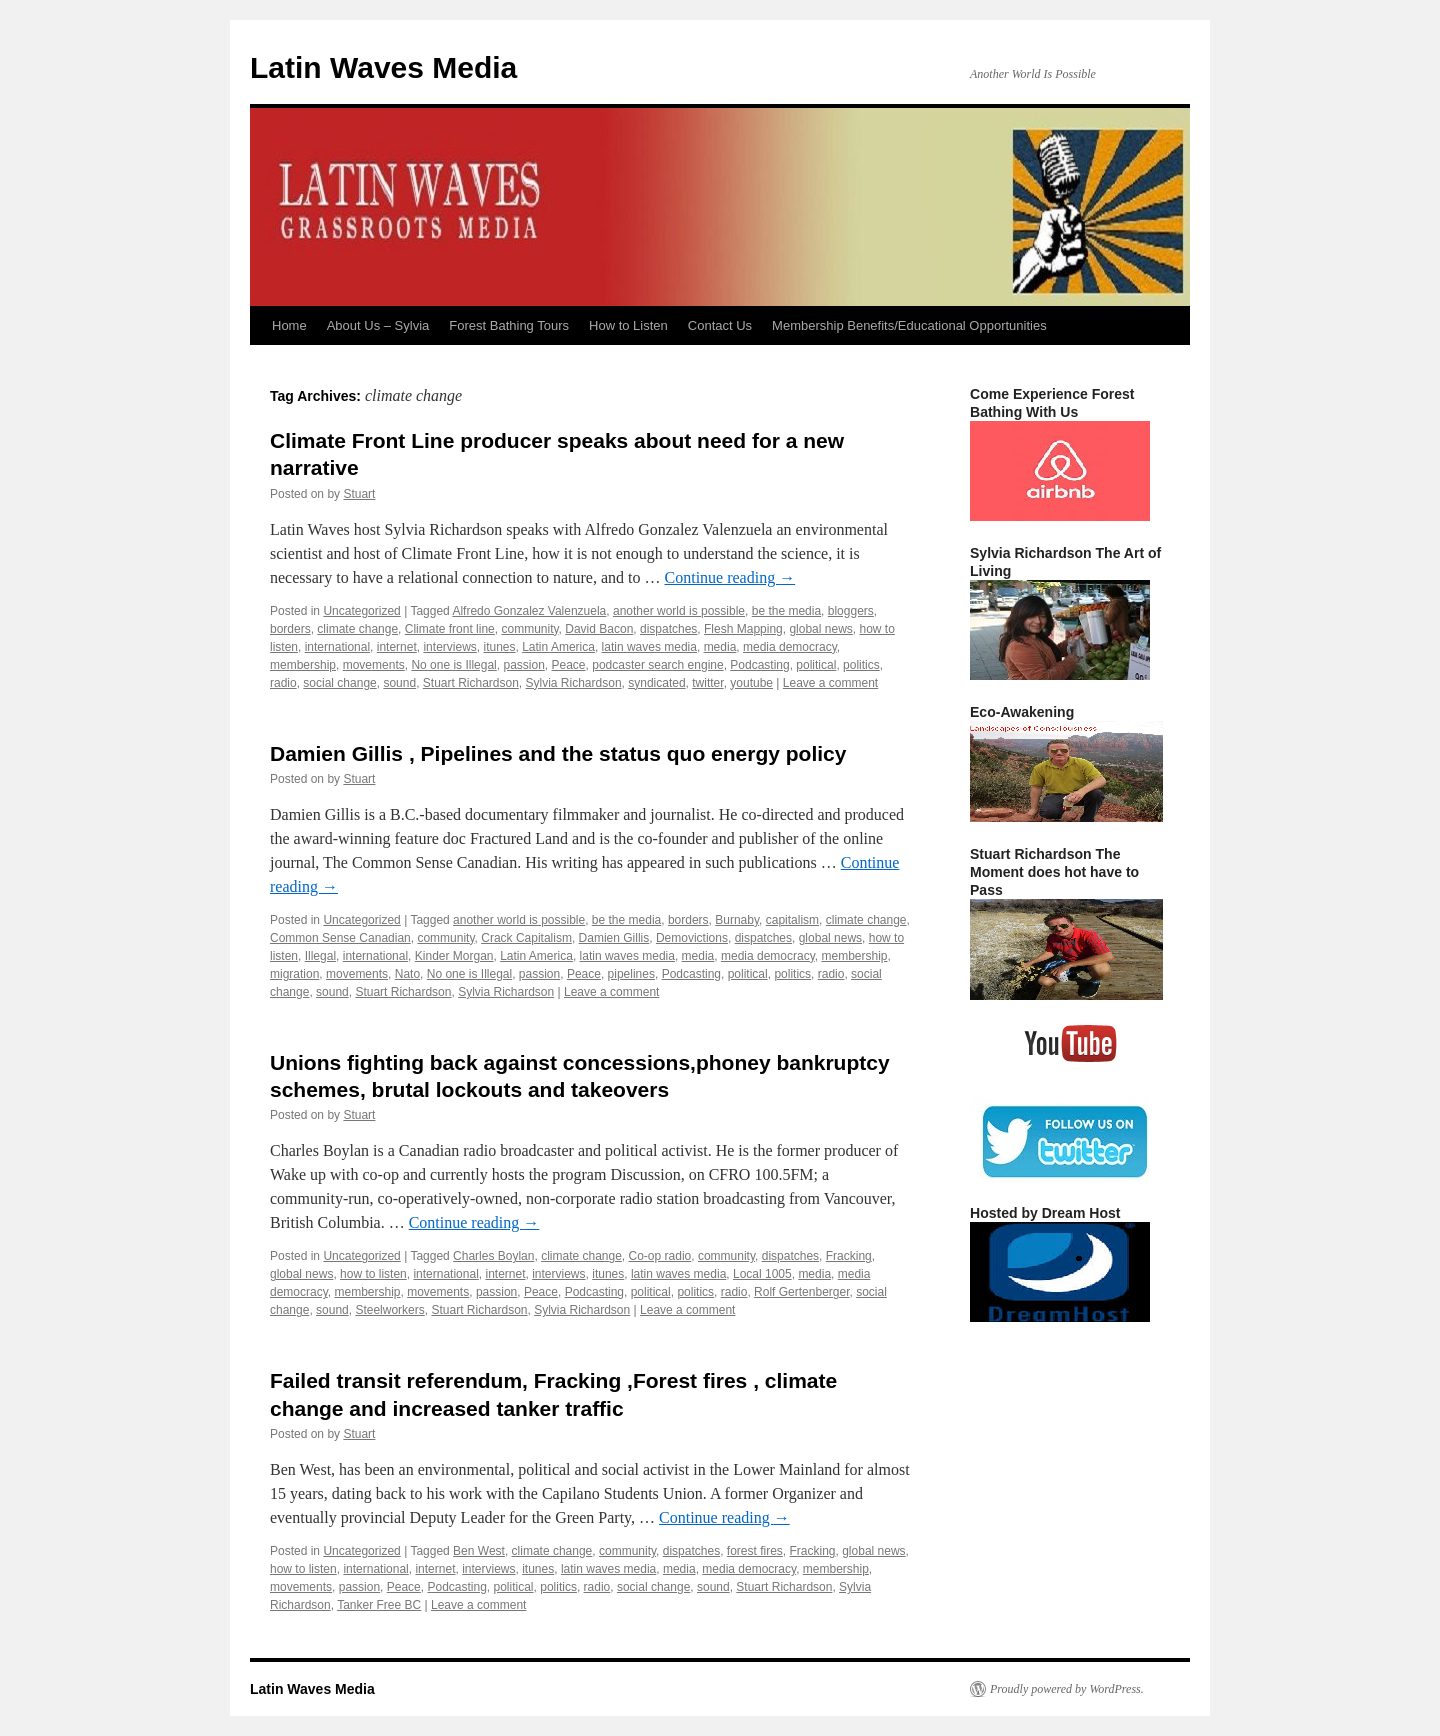 The width and height of the screenshot is (1440, 1736). I want to click on podcaster search engine, so click(657, 665).